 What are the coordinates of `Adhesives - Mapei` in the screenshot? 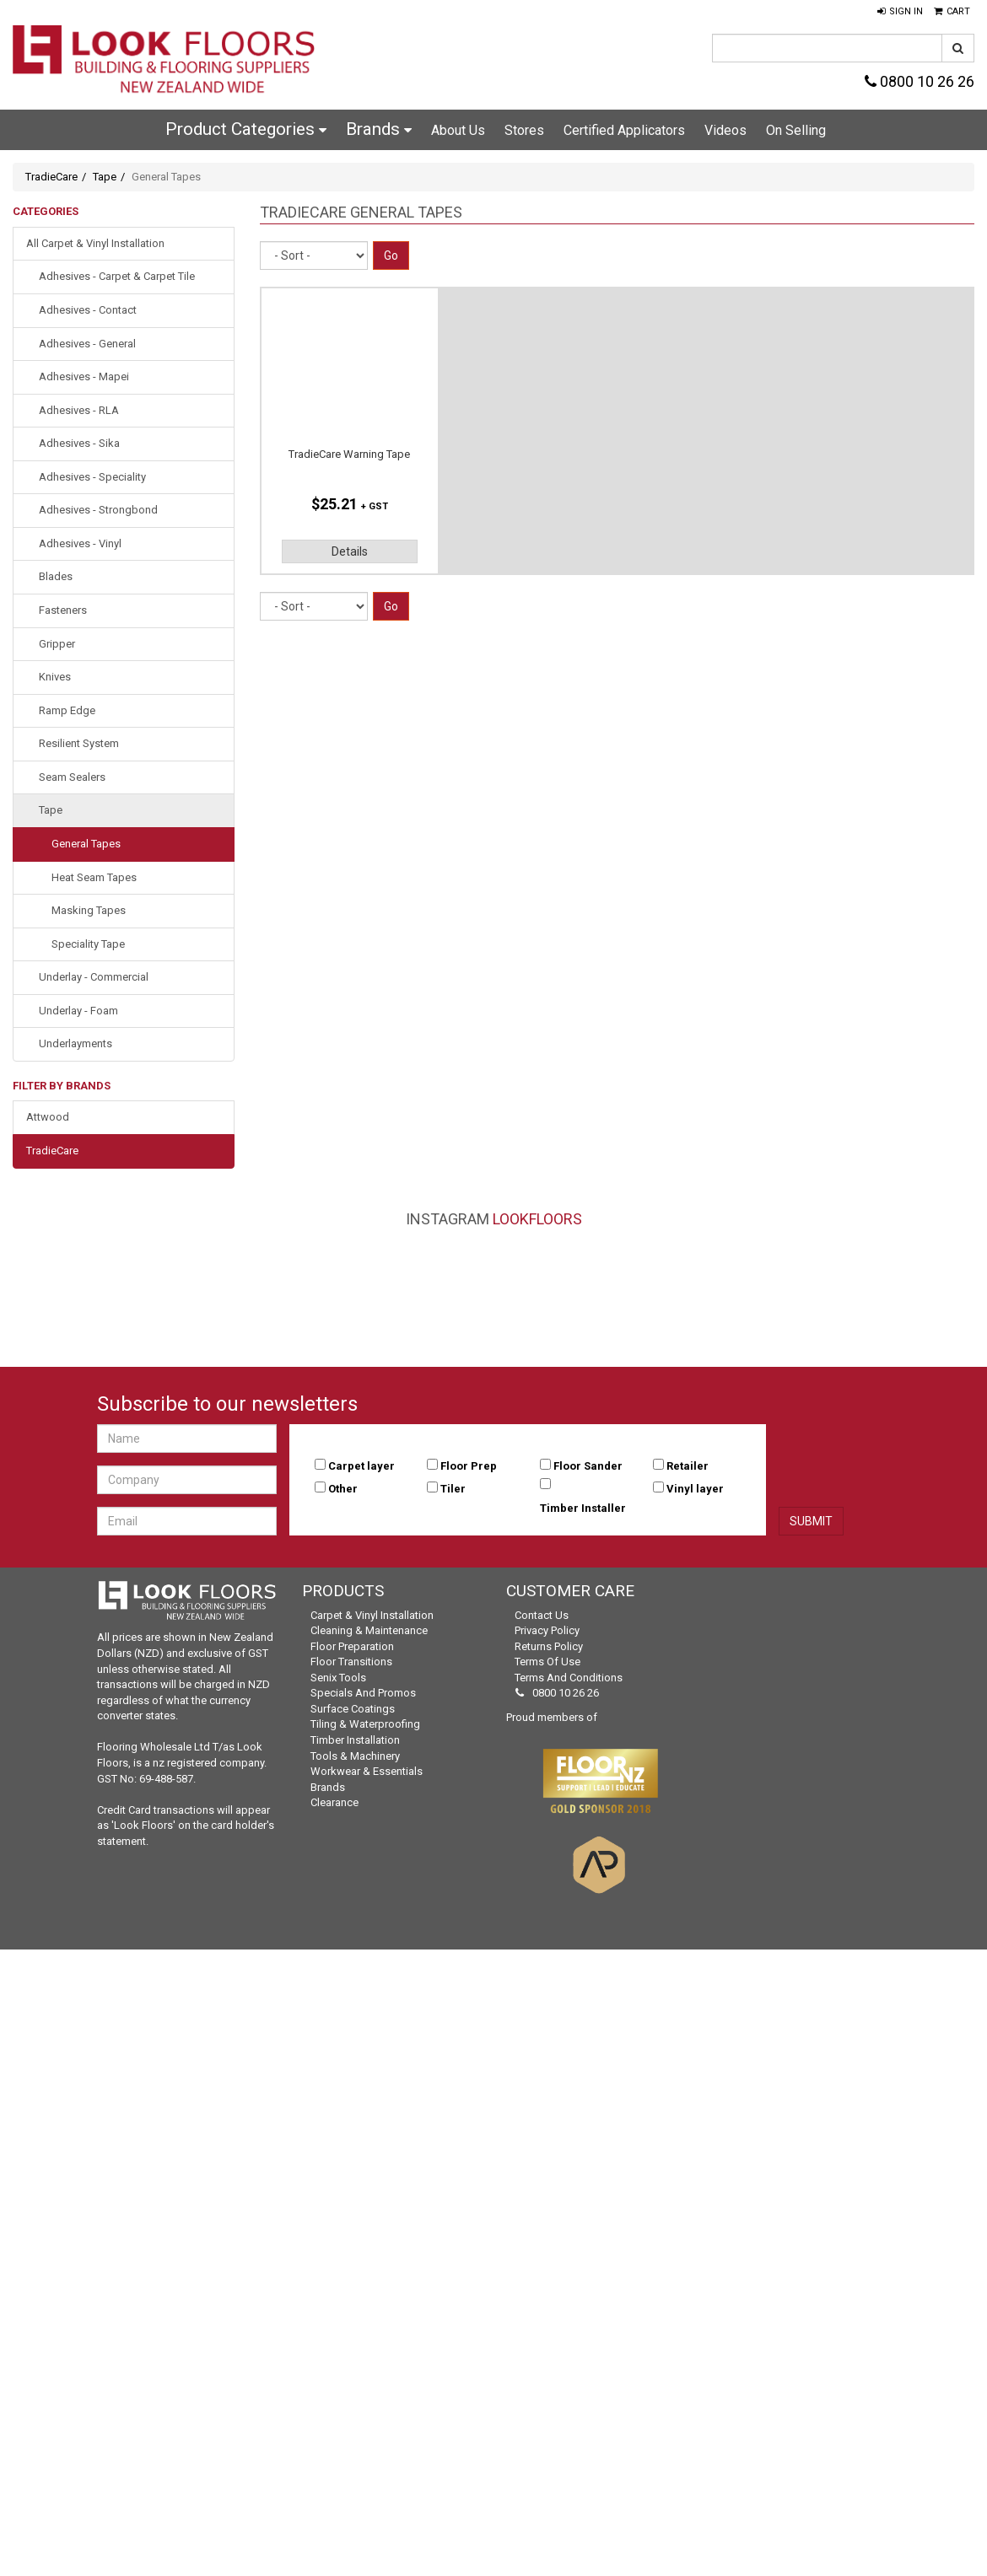 It's located at (84, 376).